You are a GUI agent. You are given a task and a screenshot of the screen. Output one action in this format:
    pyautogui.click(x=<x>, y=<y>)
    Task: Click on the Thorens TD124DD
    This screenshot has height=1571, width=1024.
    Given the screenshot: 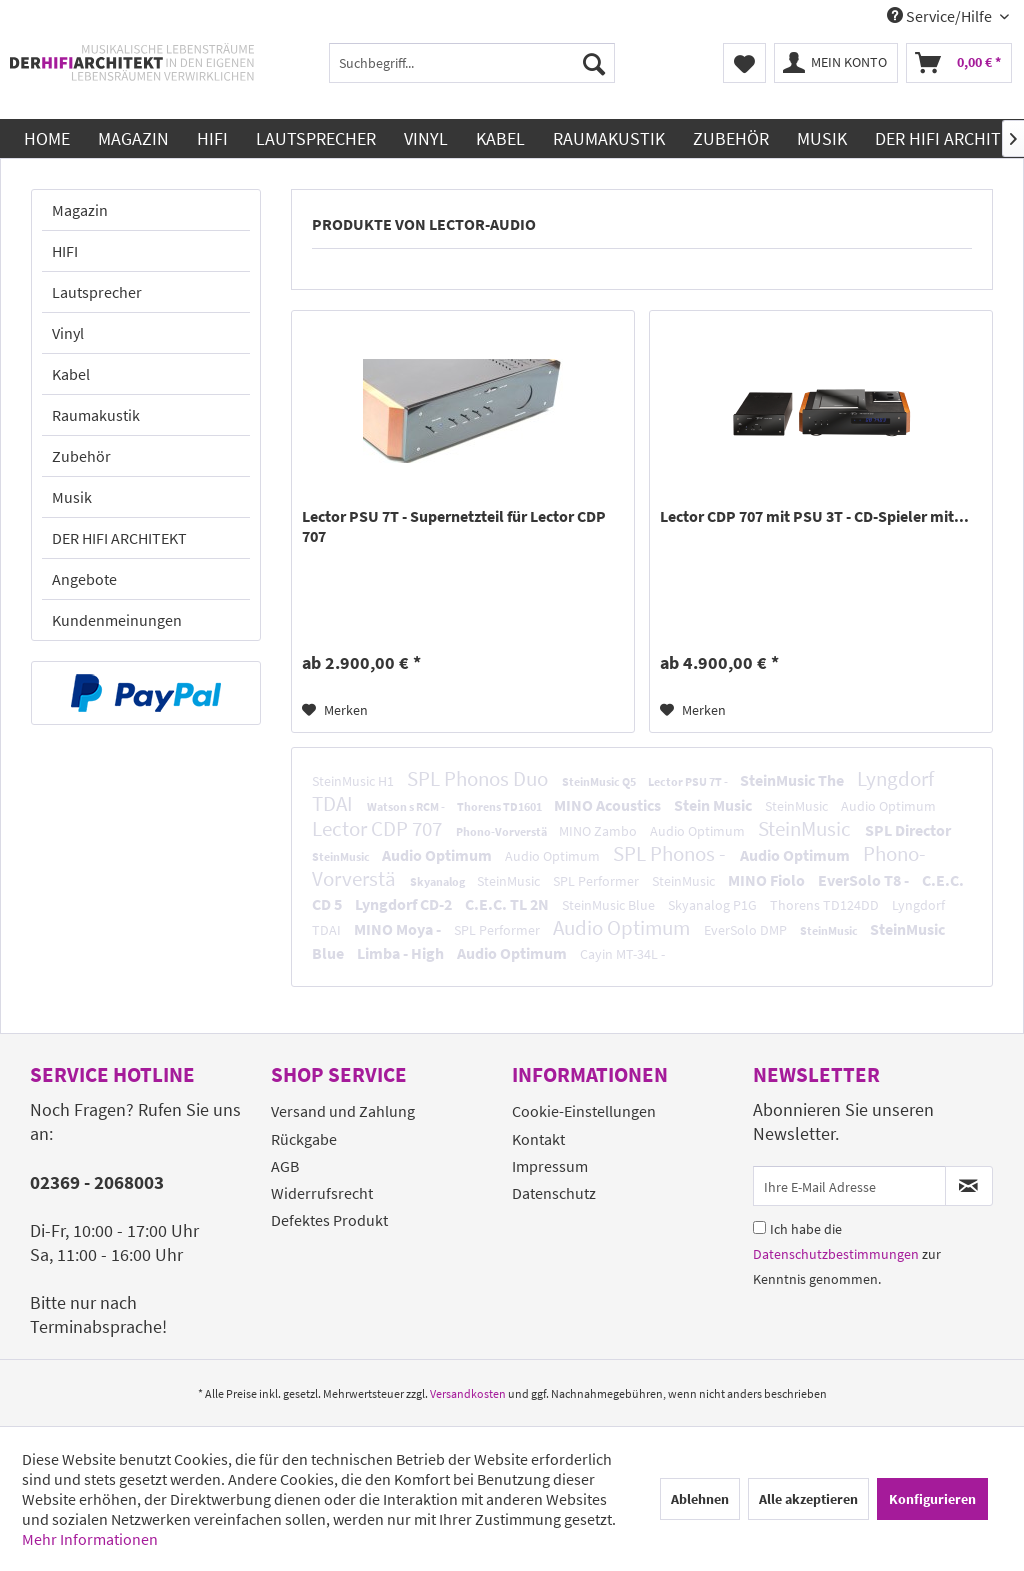 What is the action you would take?
    pyautogui.click(x=826, y=905)
    